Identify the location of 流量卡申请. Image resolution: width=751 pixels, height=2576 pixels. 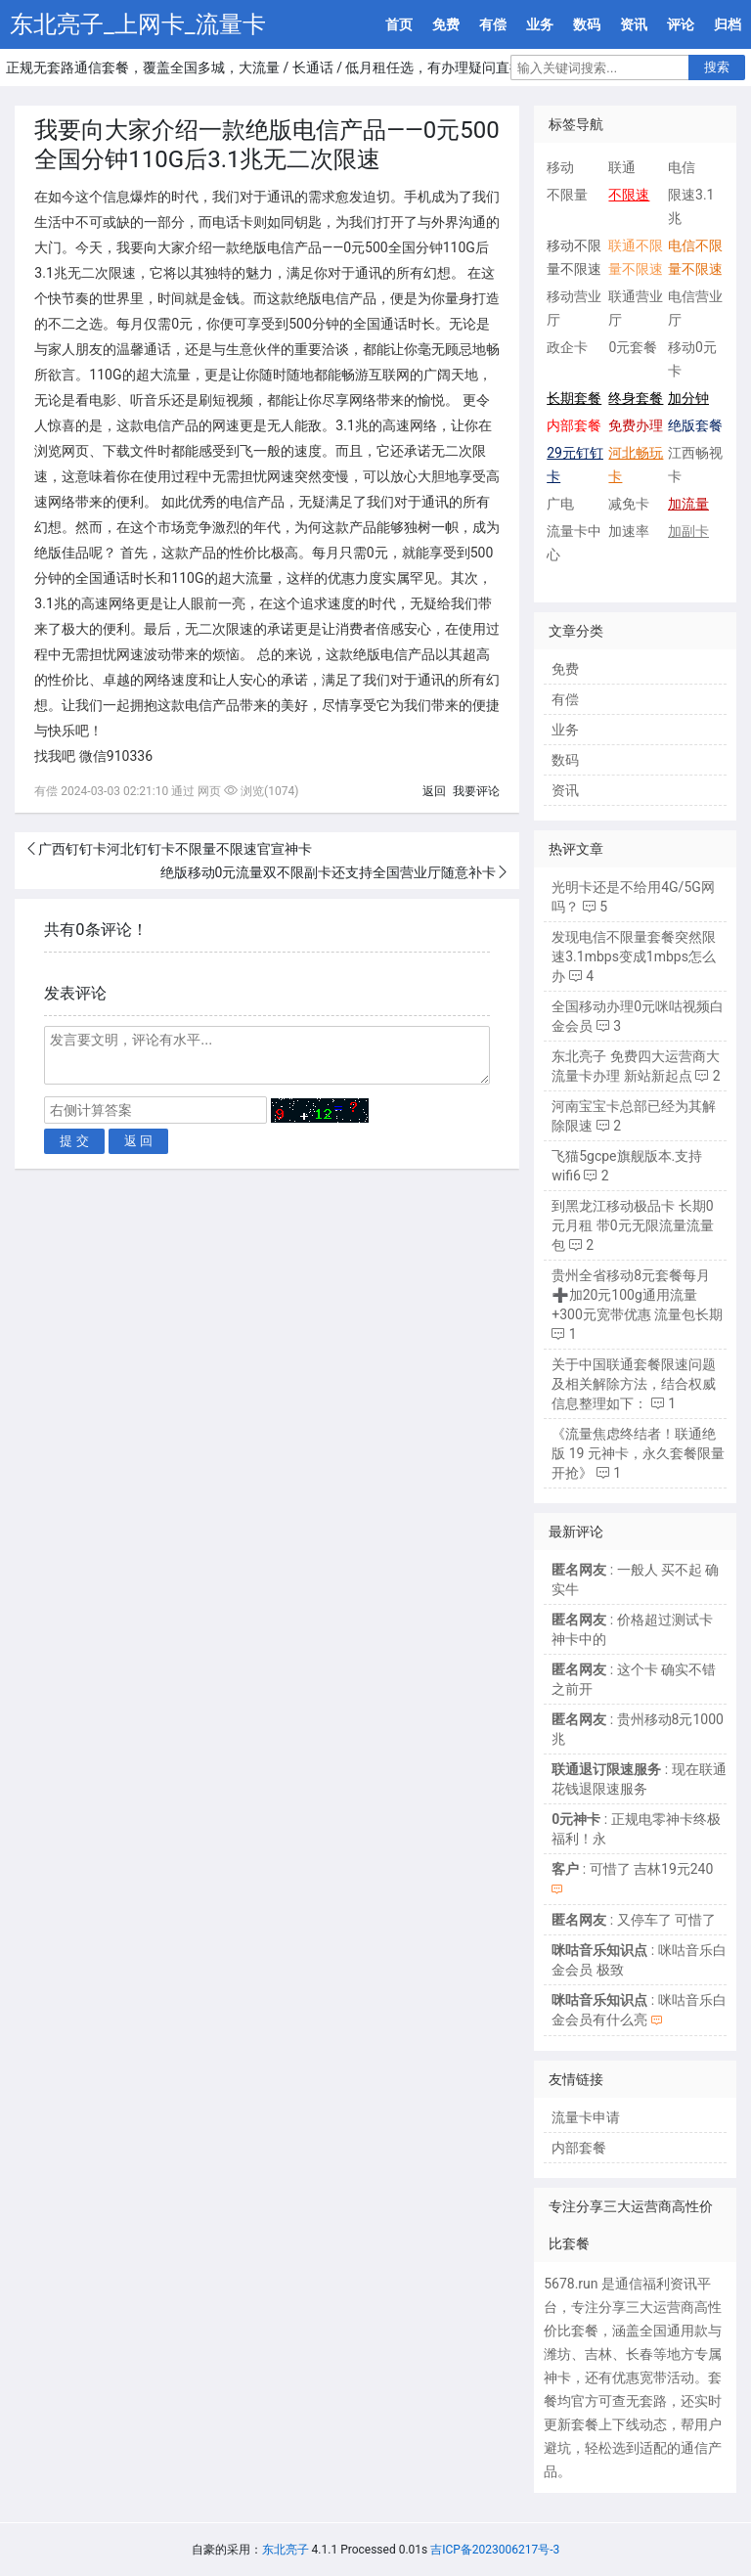
(586, 2117).